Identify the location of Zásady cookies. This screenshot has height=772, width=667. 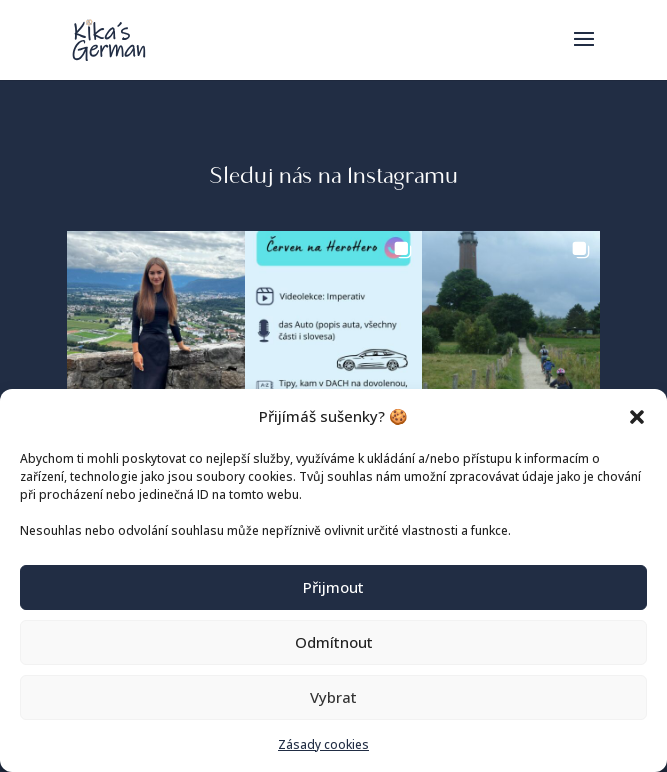
(323, 744).